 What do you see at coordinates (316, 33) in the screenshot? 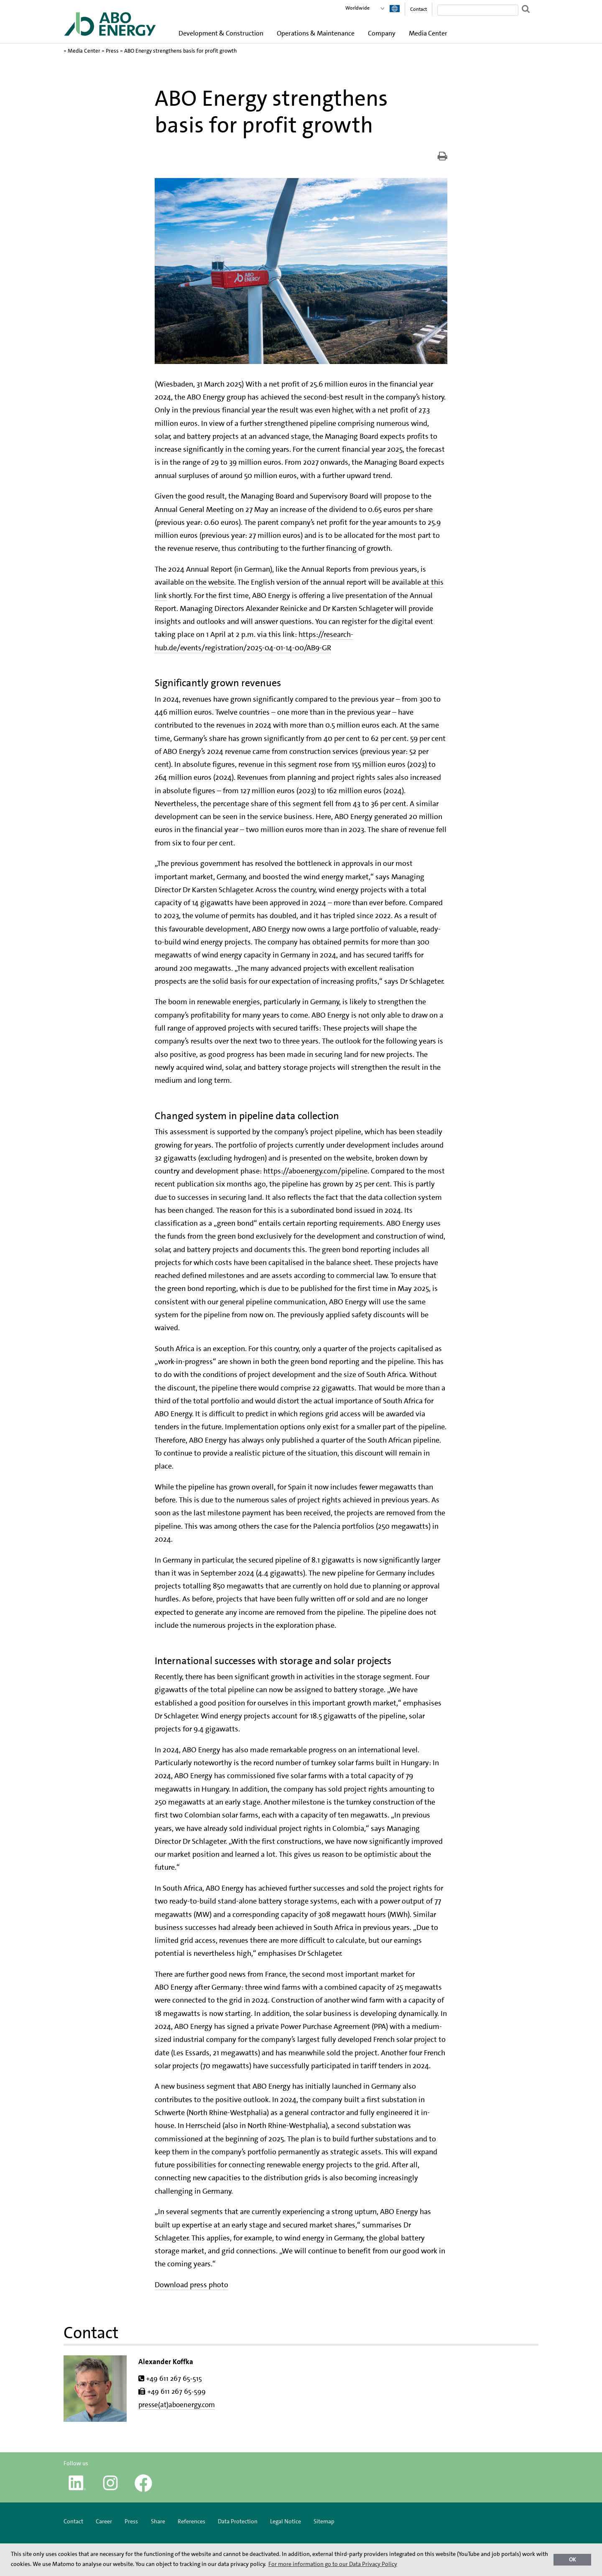
I see `Operations & Maintenance` at bounding box center [316, 33].